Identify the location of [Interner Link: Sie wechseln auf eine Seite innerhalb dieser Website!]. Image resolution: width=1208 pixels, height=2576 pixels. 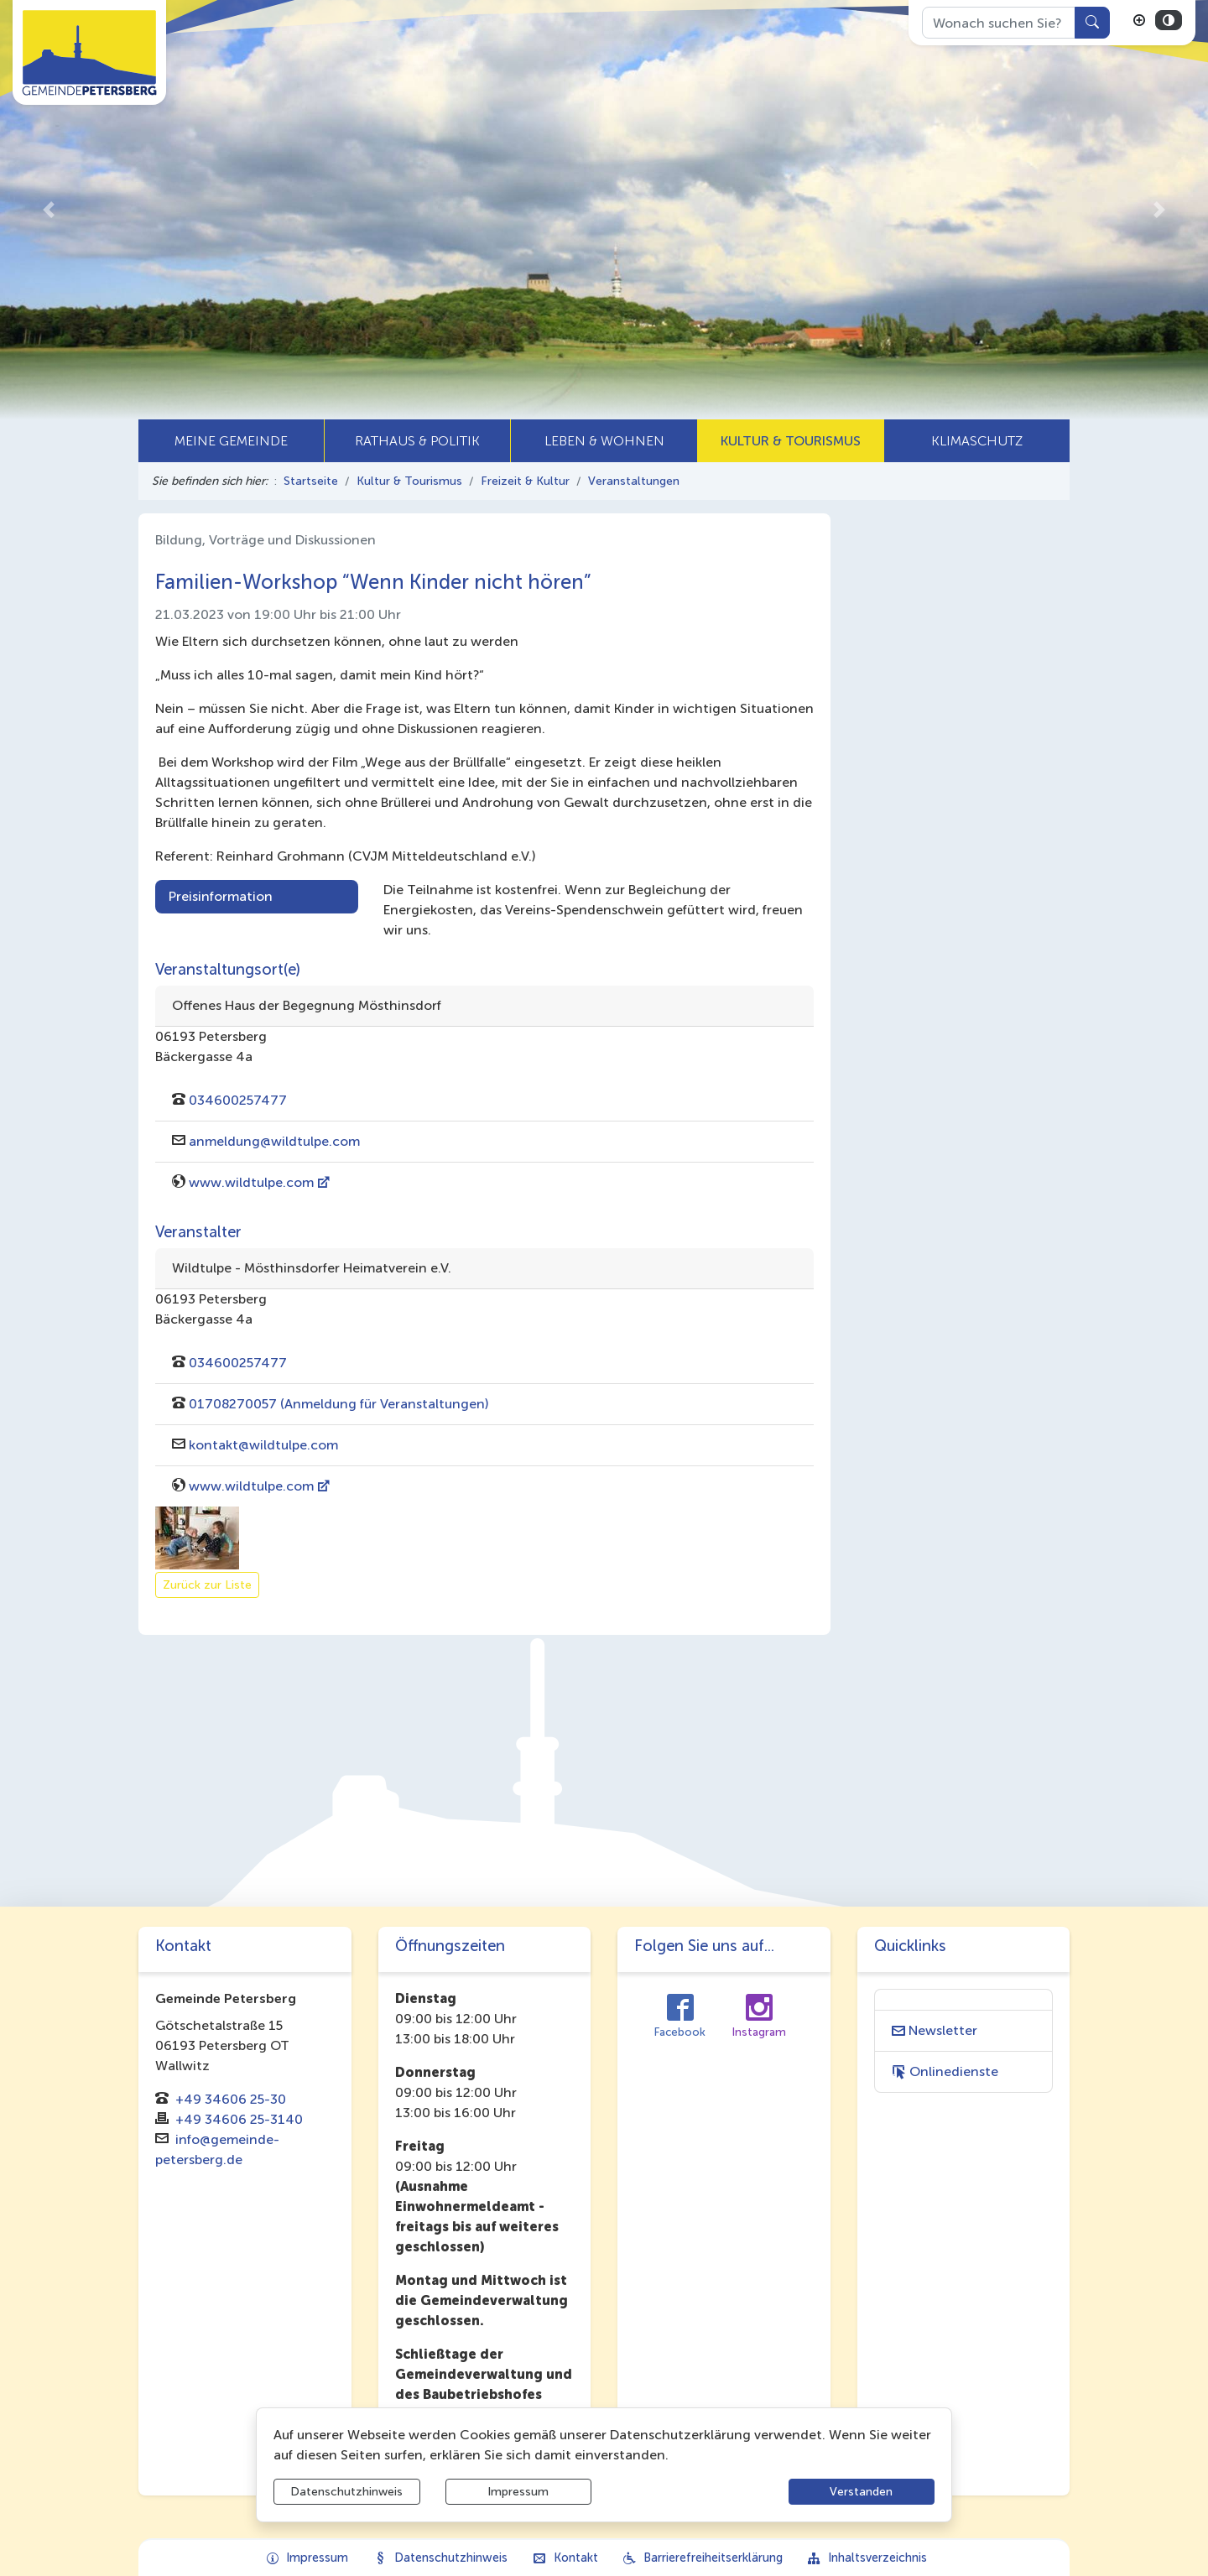
(964, 2031).